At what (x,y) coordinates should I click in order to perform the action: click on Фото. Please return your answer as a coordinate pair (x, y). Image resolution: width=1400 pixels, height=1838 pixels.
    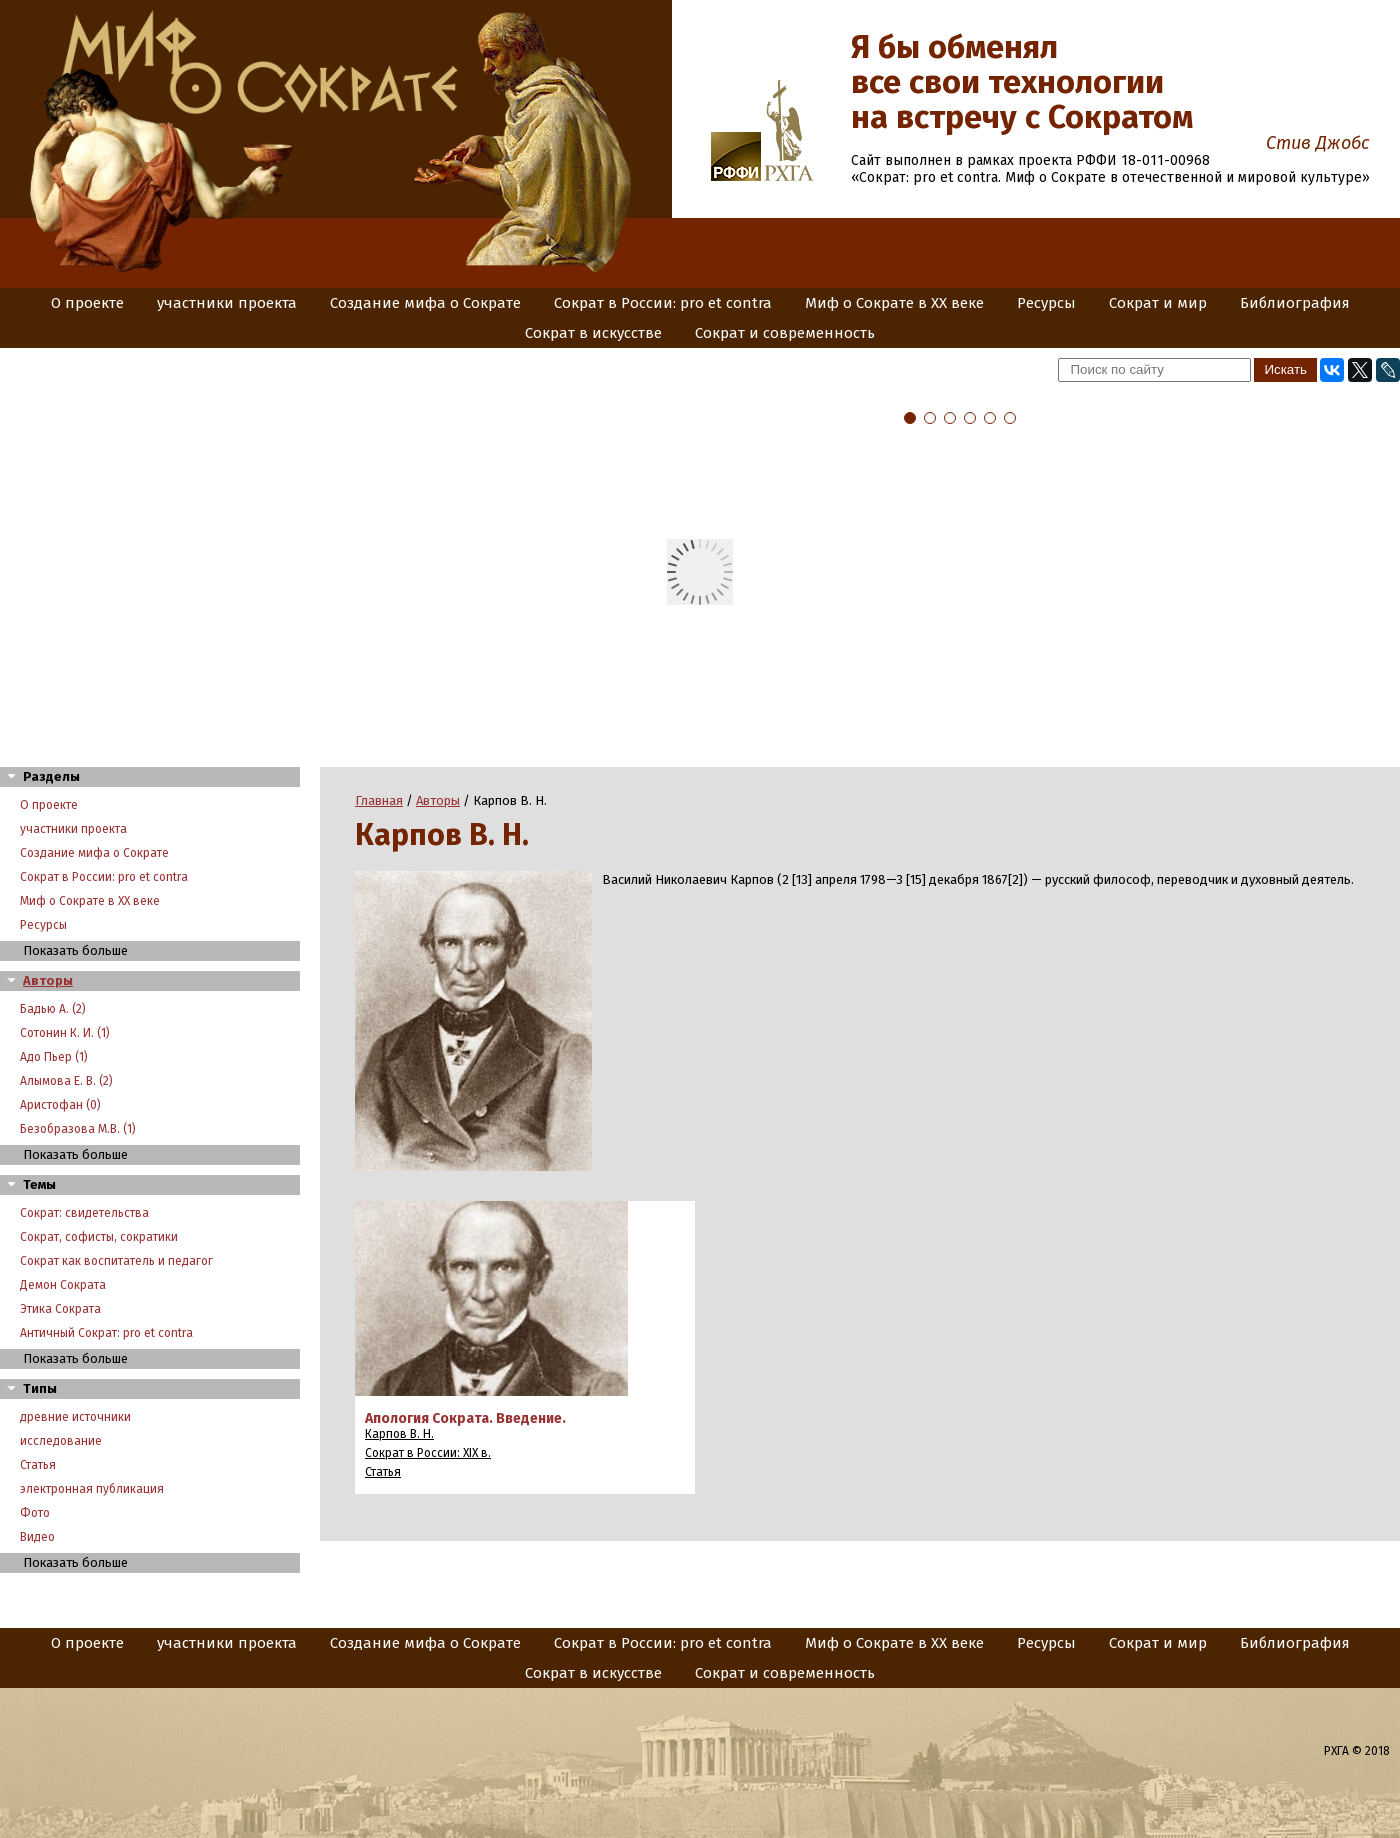
    Looking at the image, I should click on (35, 1513).